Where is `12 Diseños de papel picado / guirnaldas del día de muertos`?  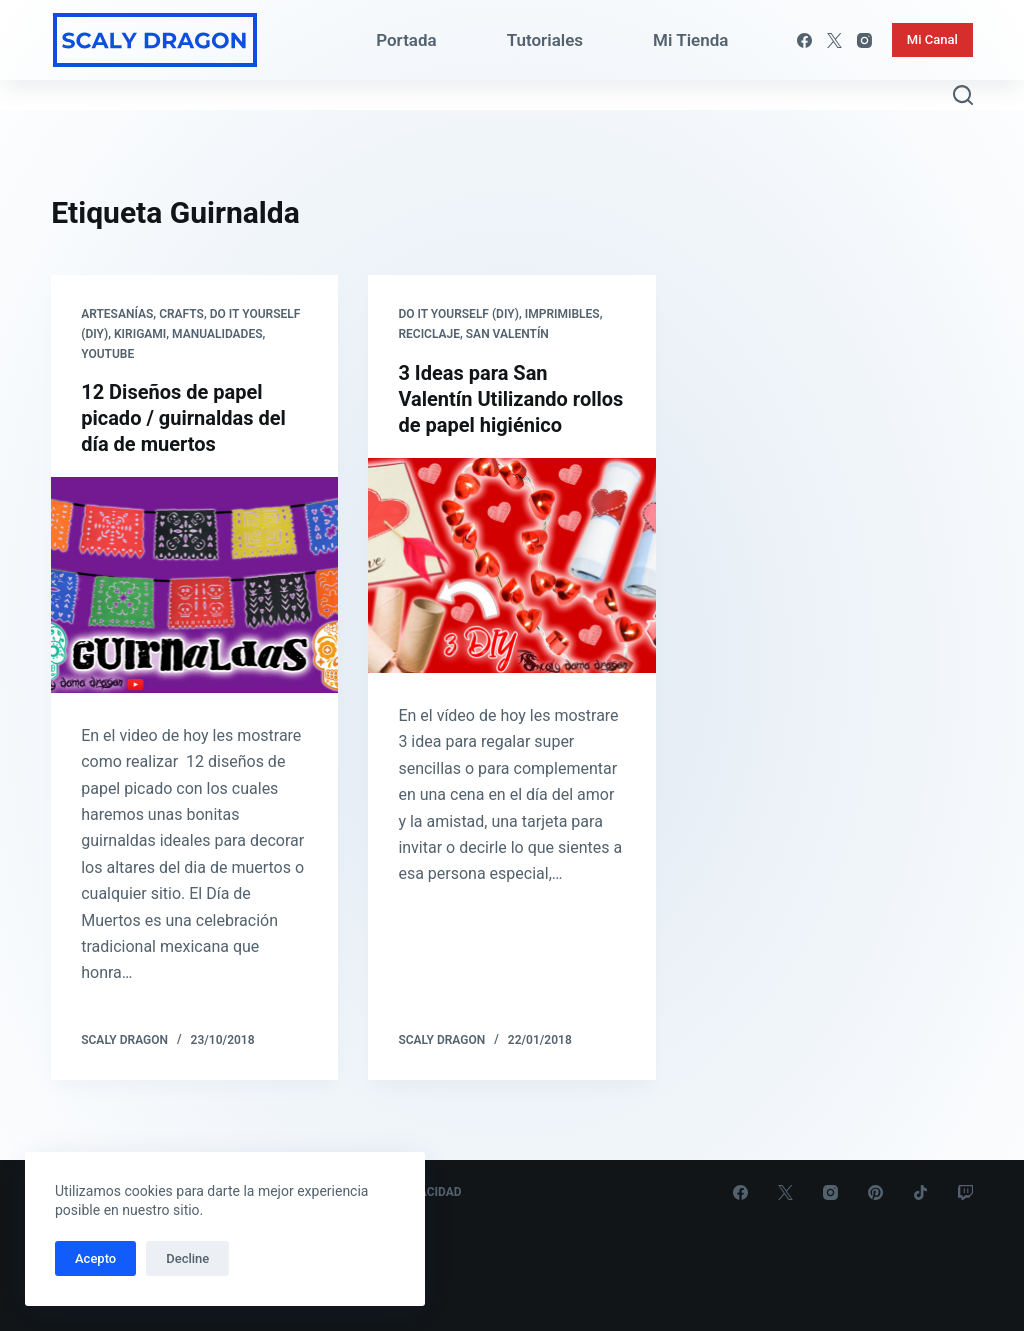
12 Diseños de papel picado / guirnaldas del día de muertos is located at coordinates (183, 418).